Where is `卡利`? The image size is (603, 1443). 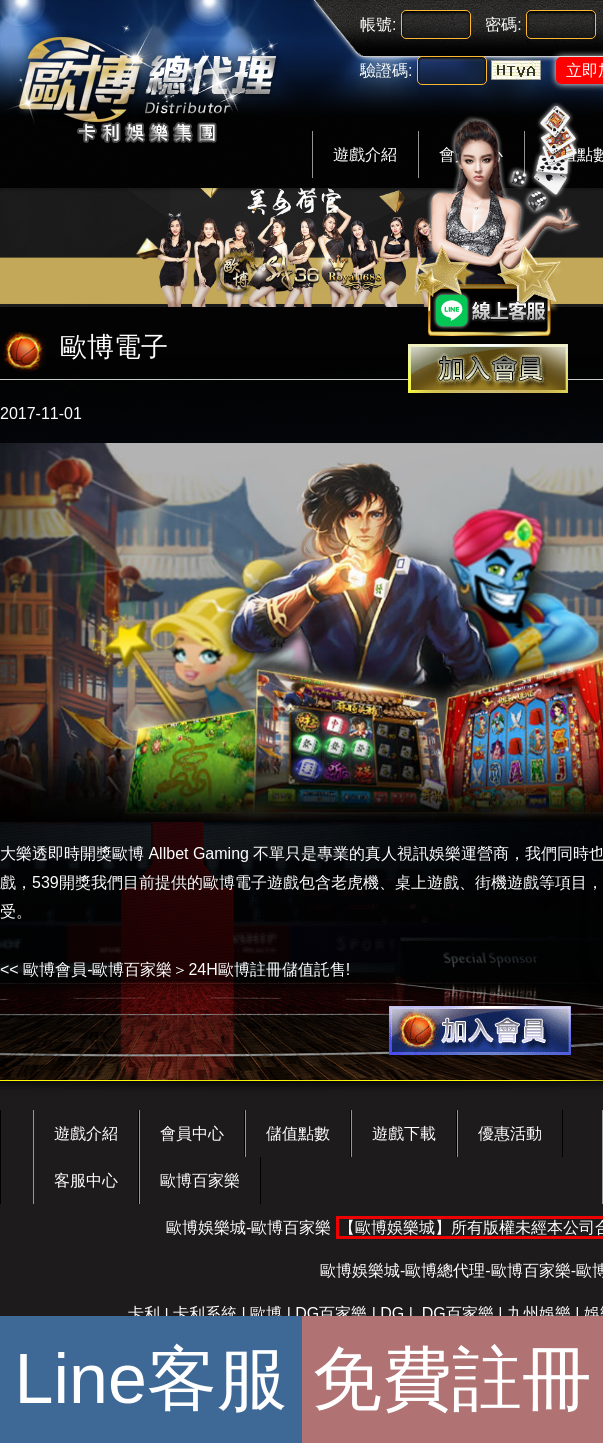
卡利 is located at coordinates (144, 1313).